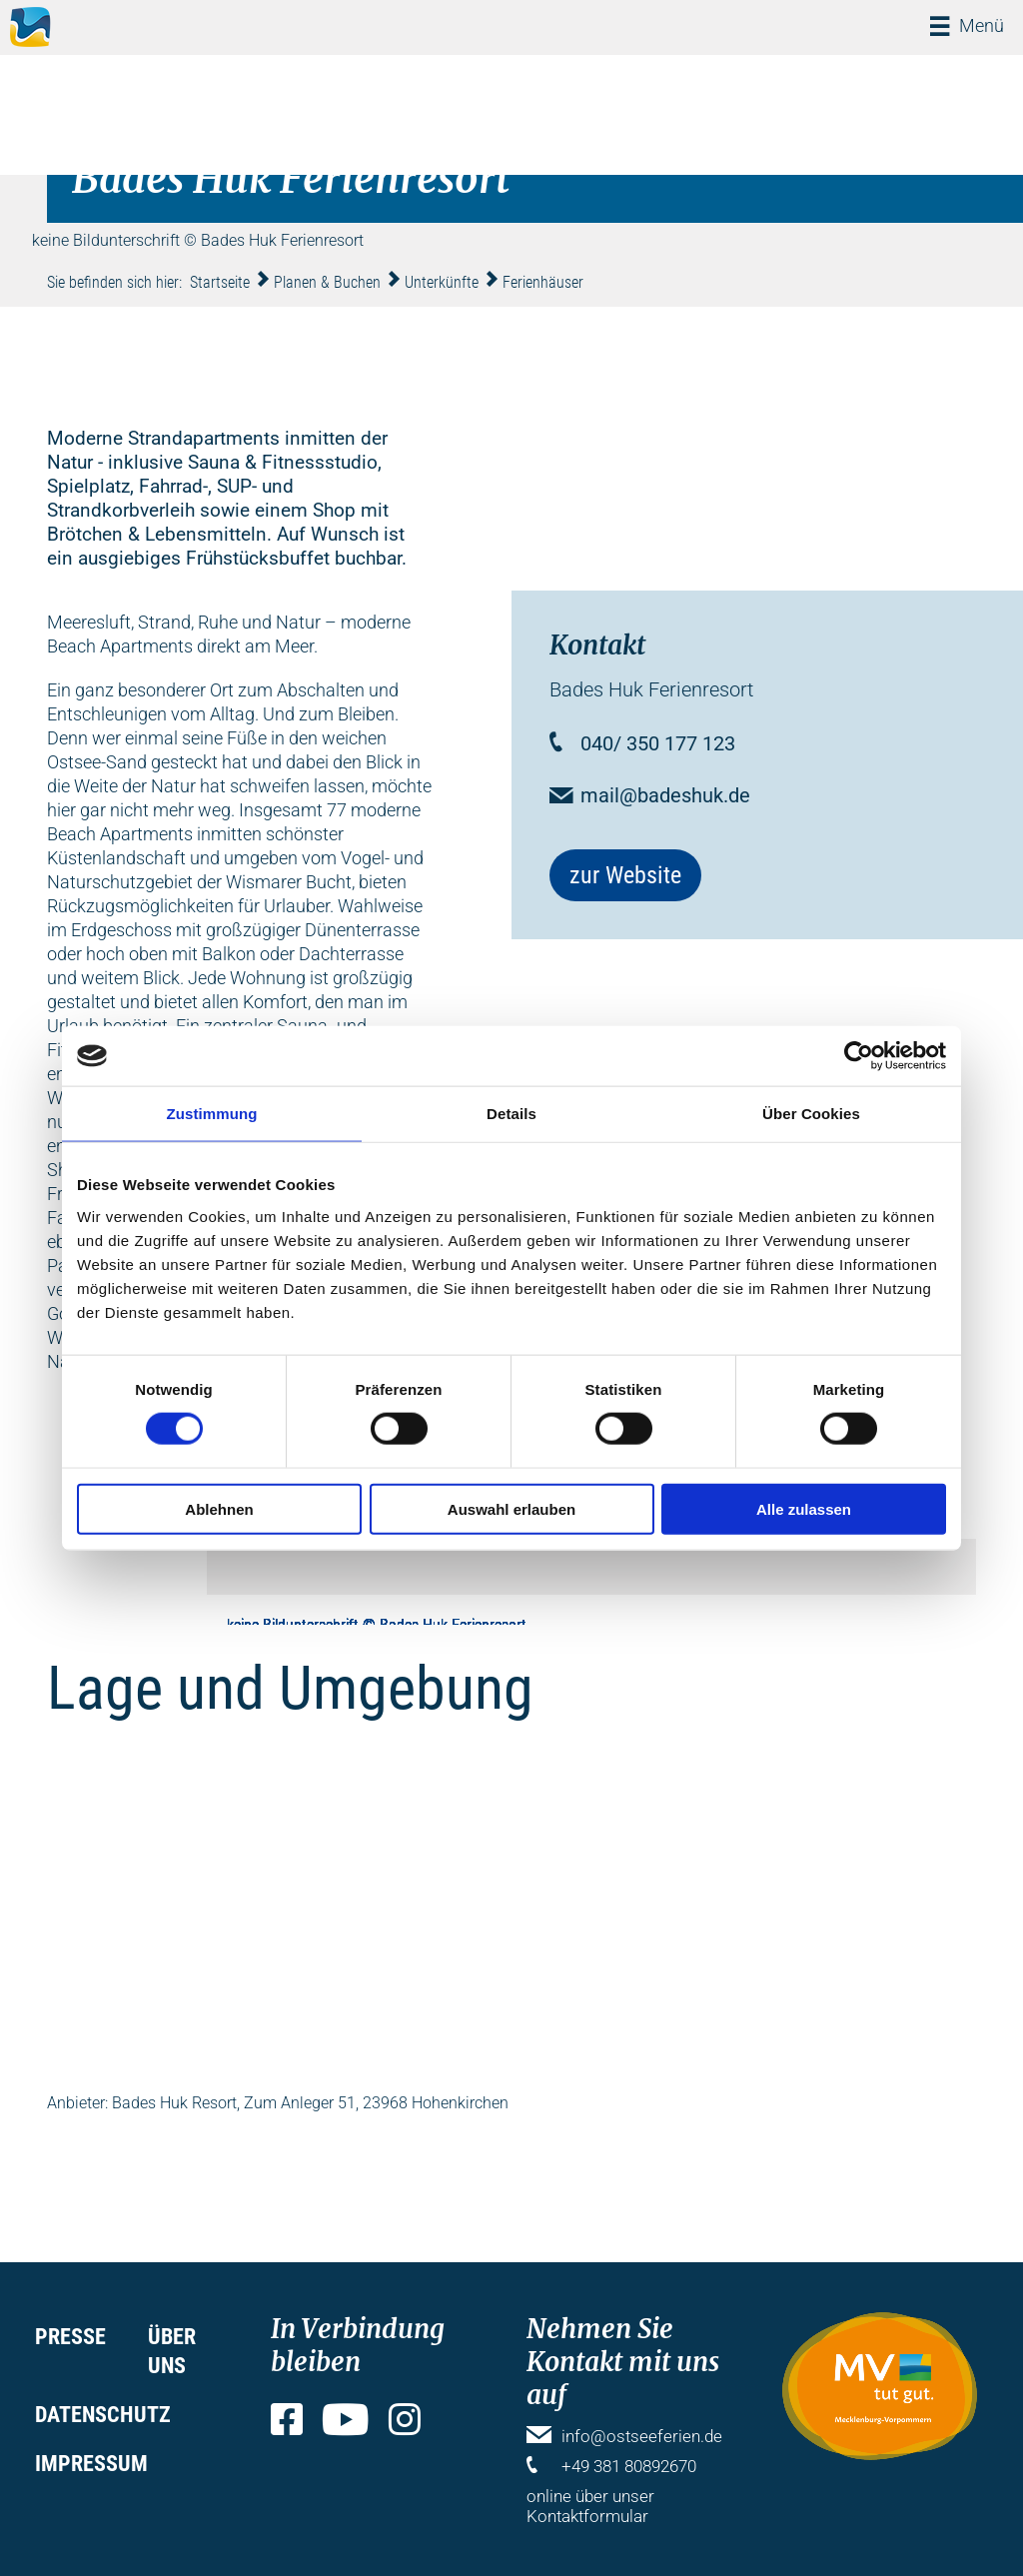 Image resolution: width=1023 pixels, height=2576 pixels. I want to click on Kontaktformular, so click(587, 2516).